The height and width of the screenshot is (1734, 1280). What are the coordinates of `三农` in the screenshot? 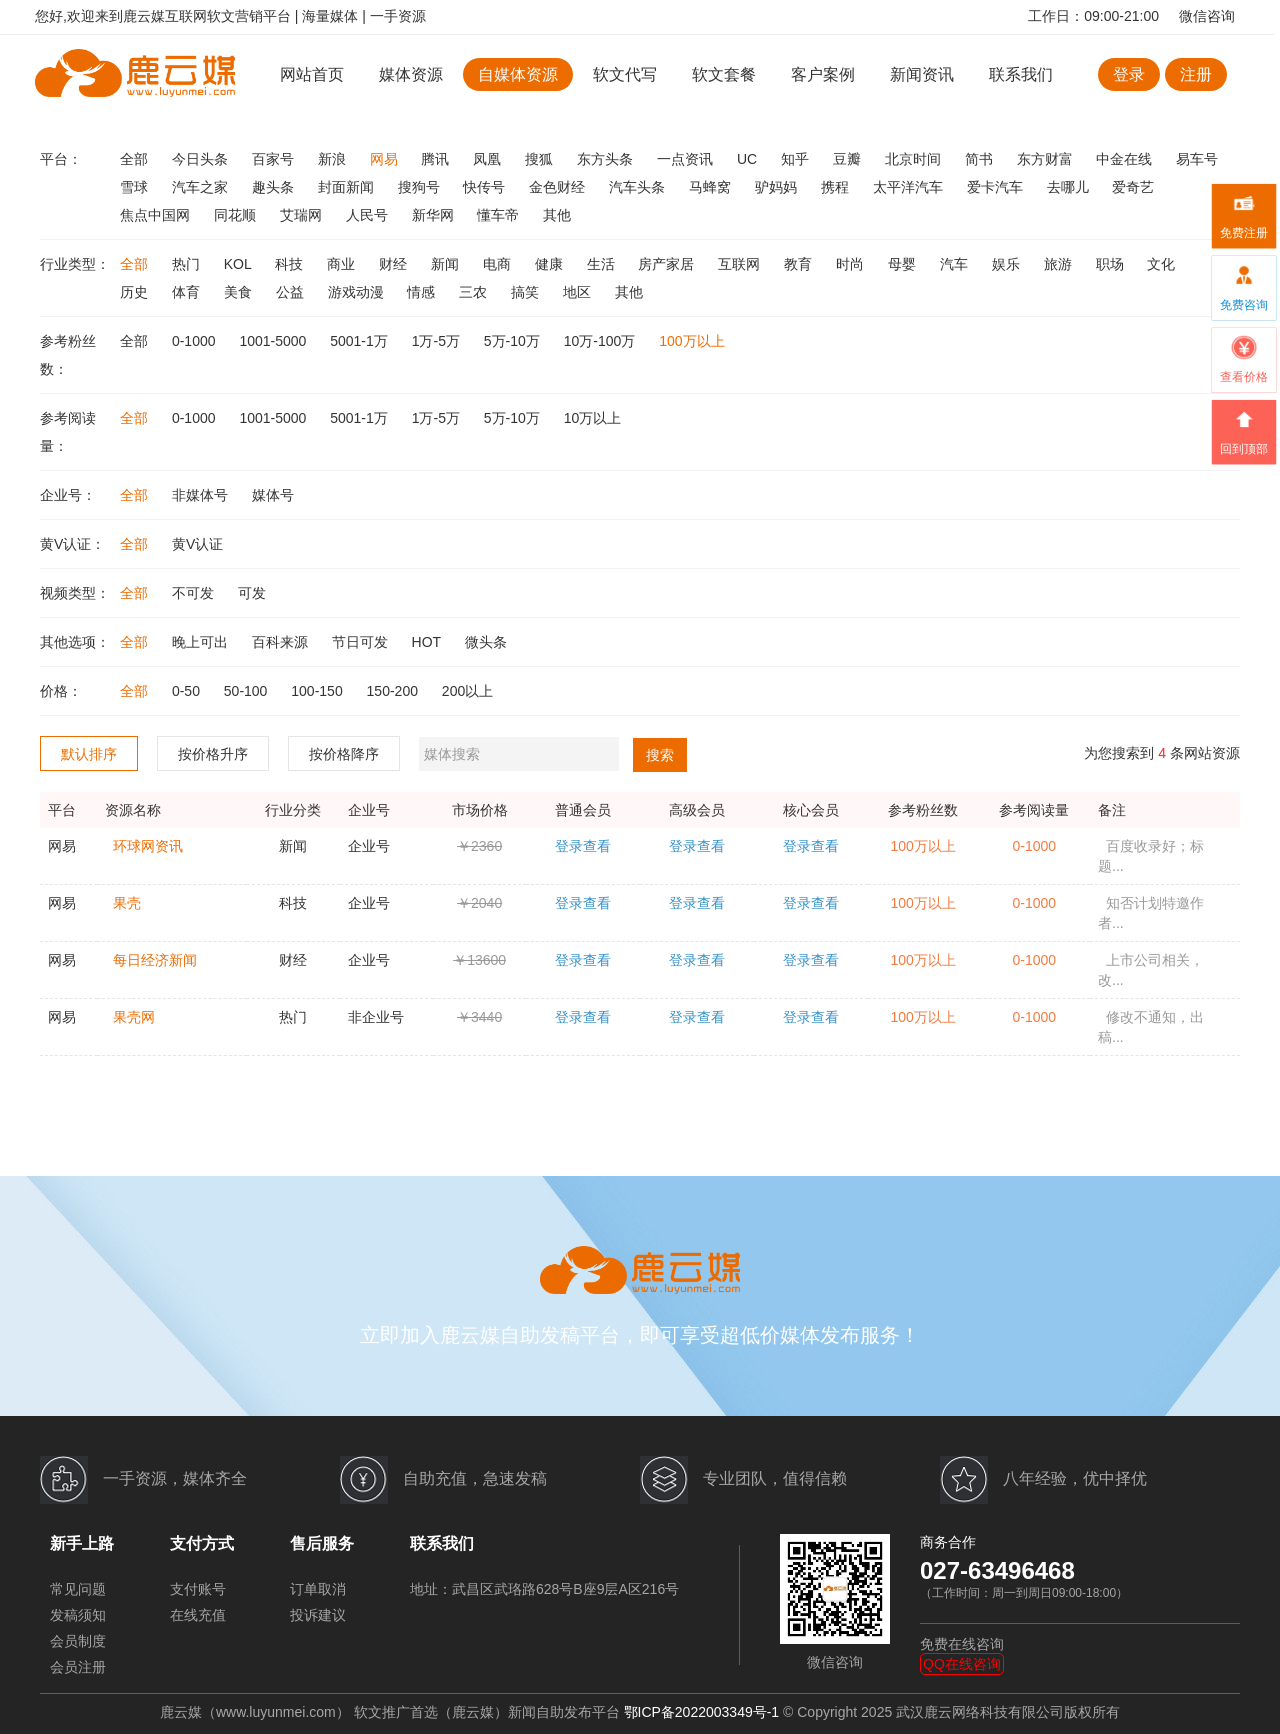 It's located at (475, 292).